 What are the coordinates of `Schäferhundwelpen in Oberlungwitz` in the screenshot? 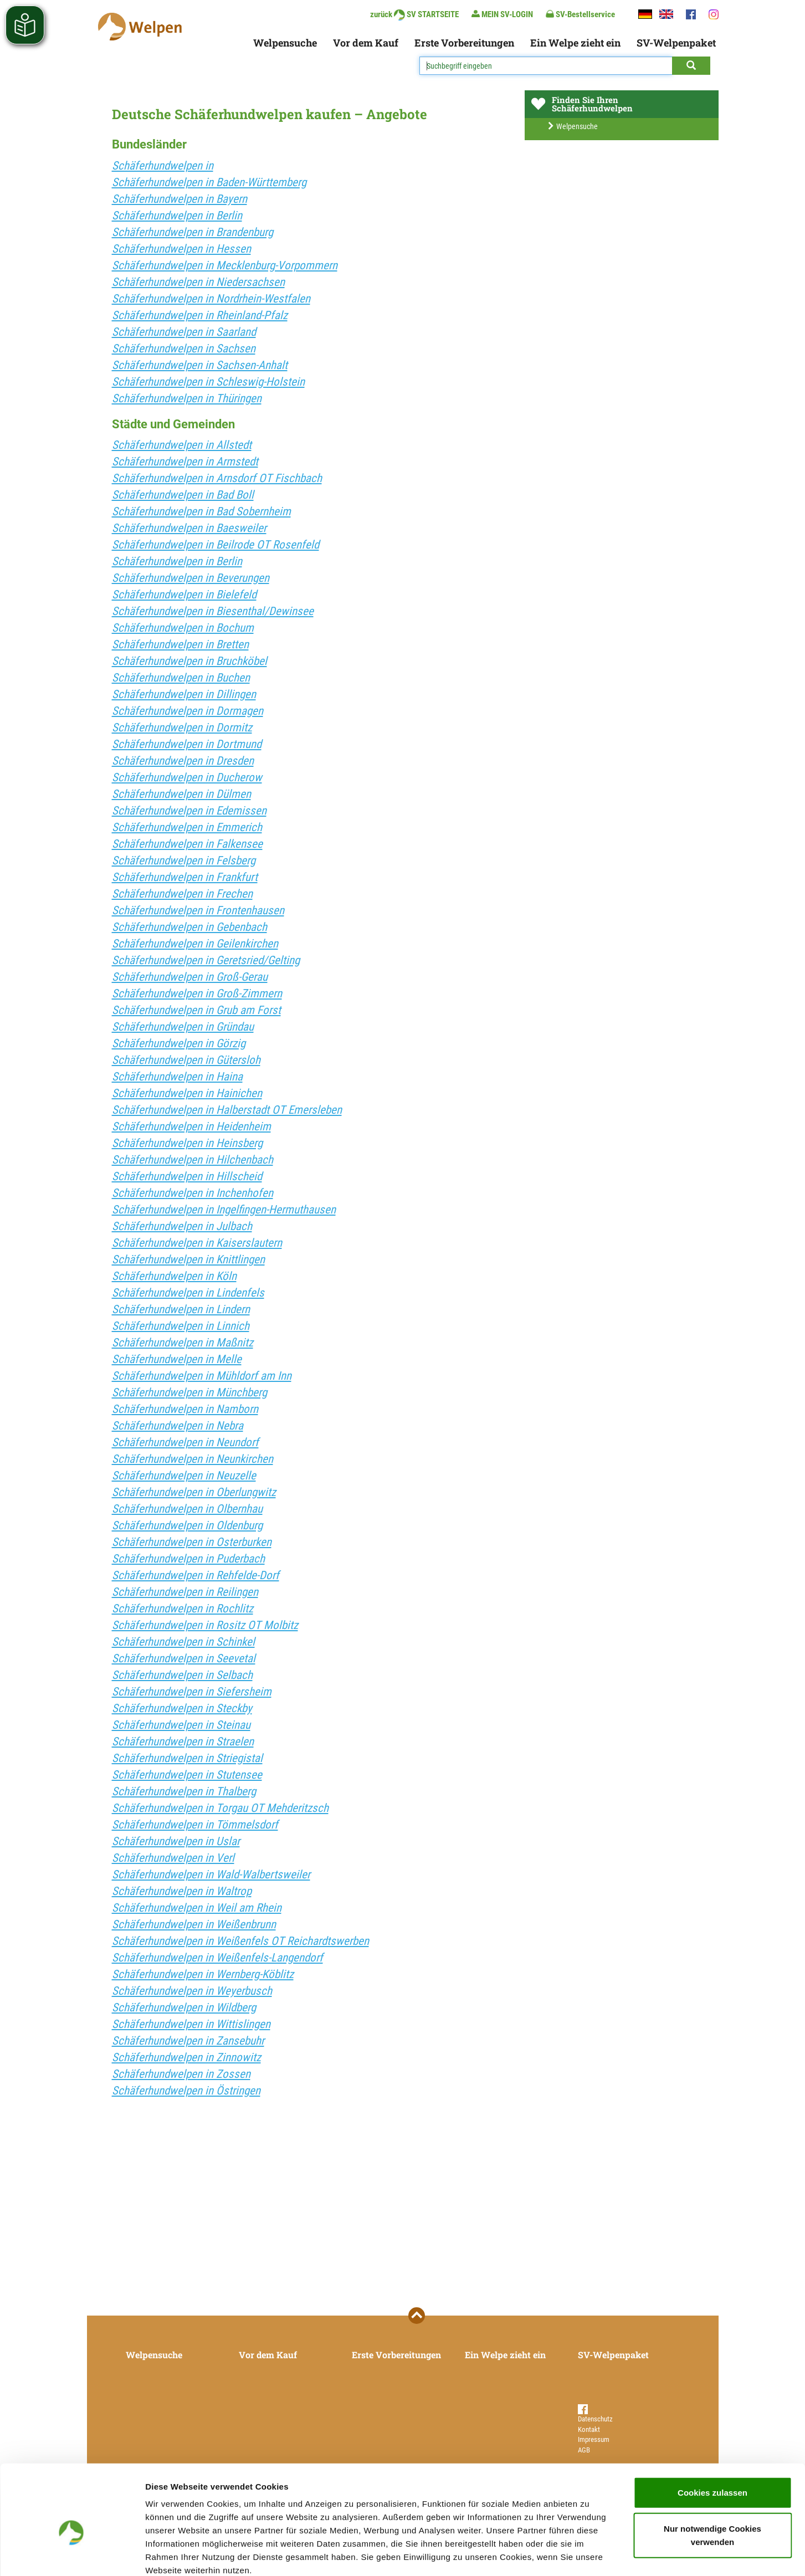 It's located at (194, 1492).